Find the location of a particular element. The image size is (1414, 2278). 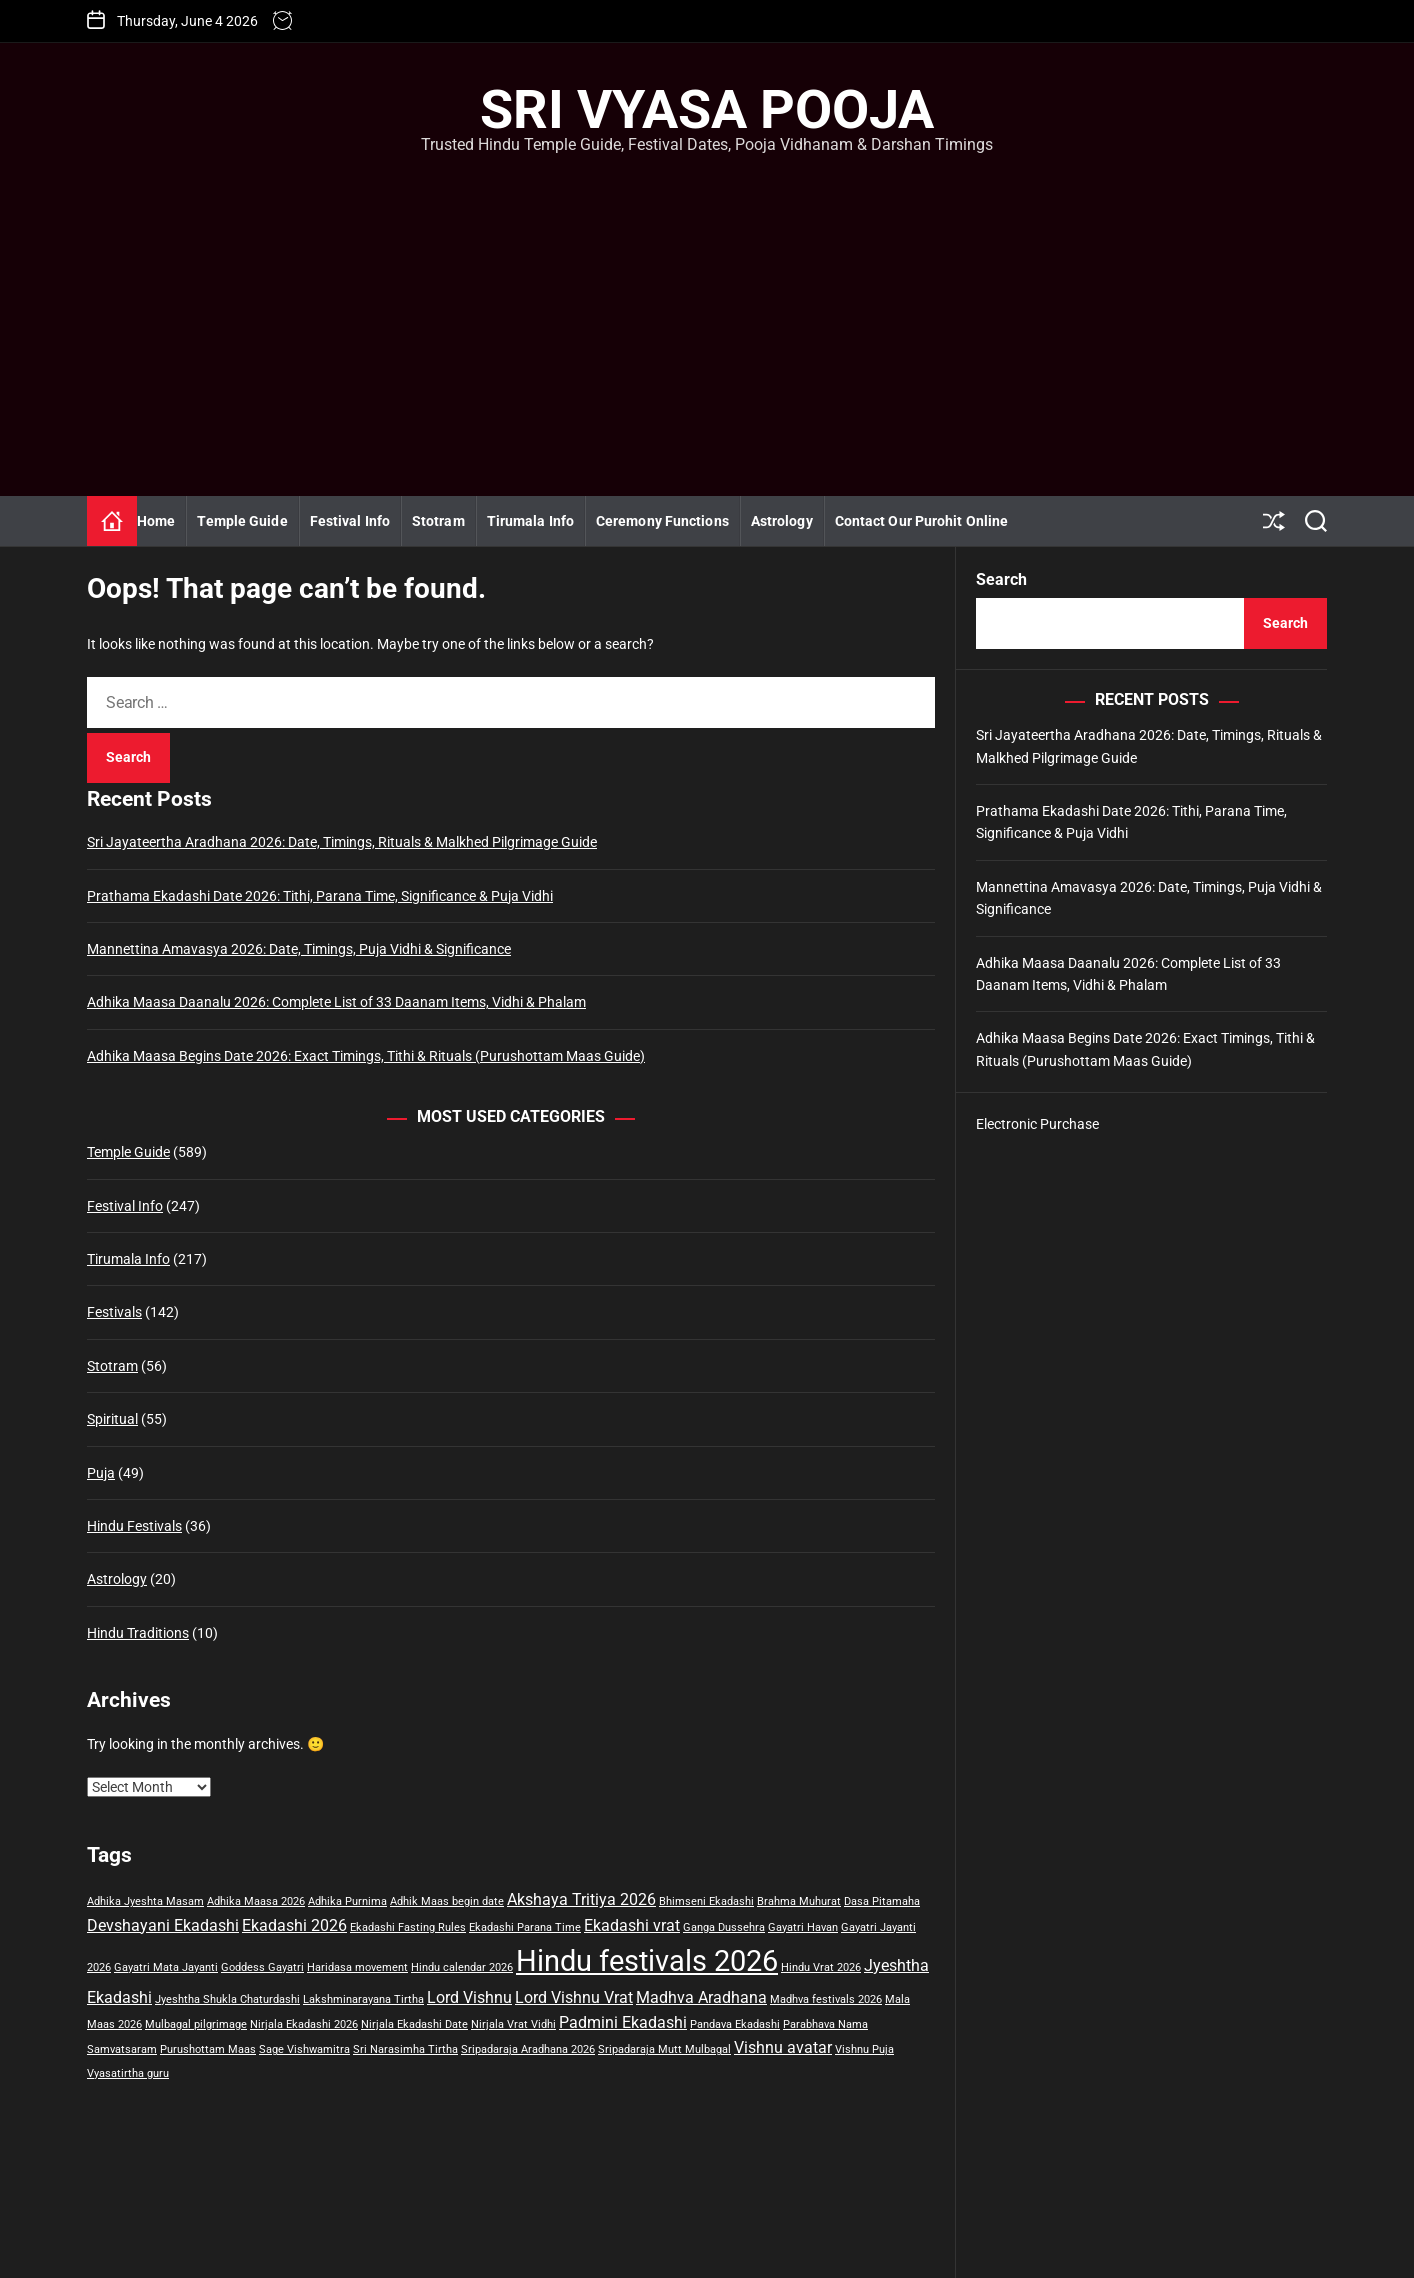

Sri Vyasa Pooja is located at coordinates (707, 110).